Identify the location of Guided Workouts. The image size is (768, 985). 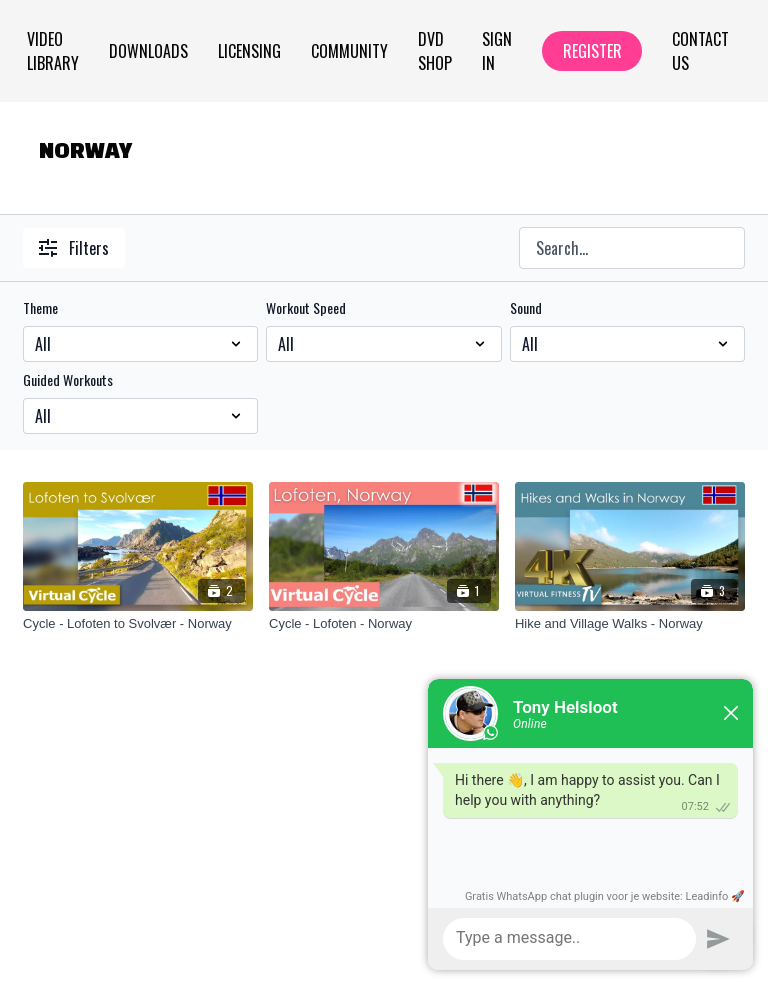
(68, 380).